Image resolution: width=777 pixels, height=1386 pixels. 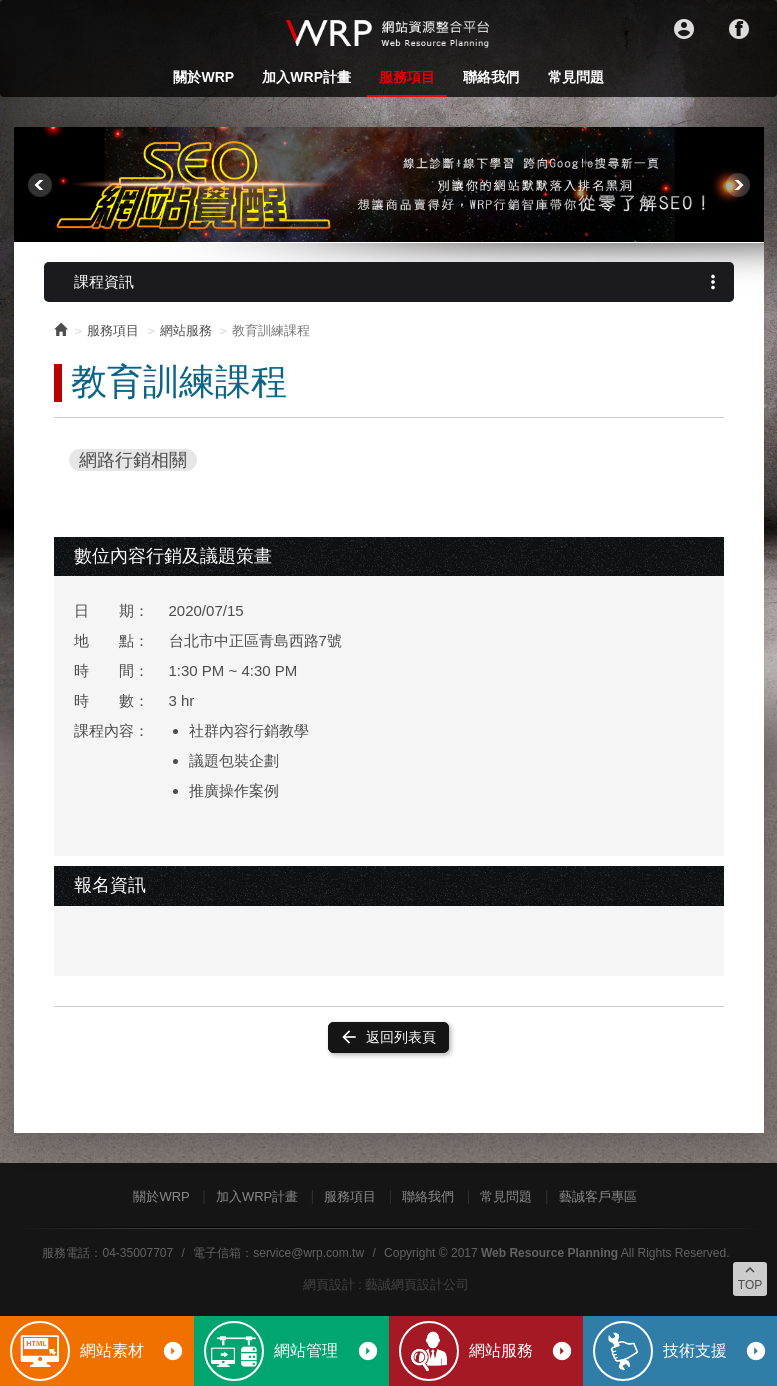 What do you see at coordinates (399, 282) in the screenshot?
I see `課程資訊` at bounding box center [399, 282].